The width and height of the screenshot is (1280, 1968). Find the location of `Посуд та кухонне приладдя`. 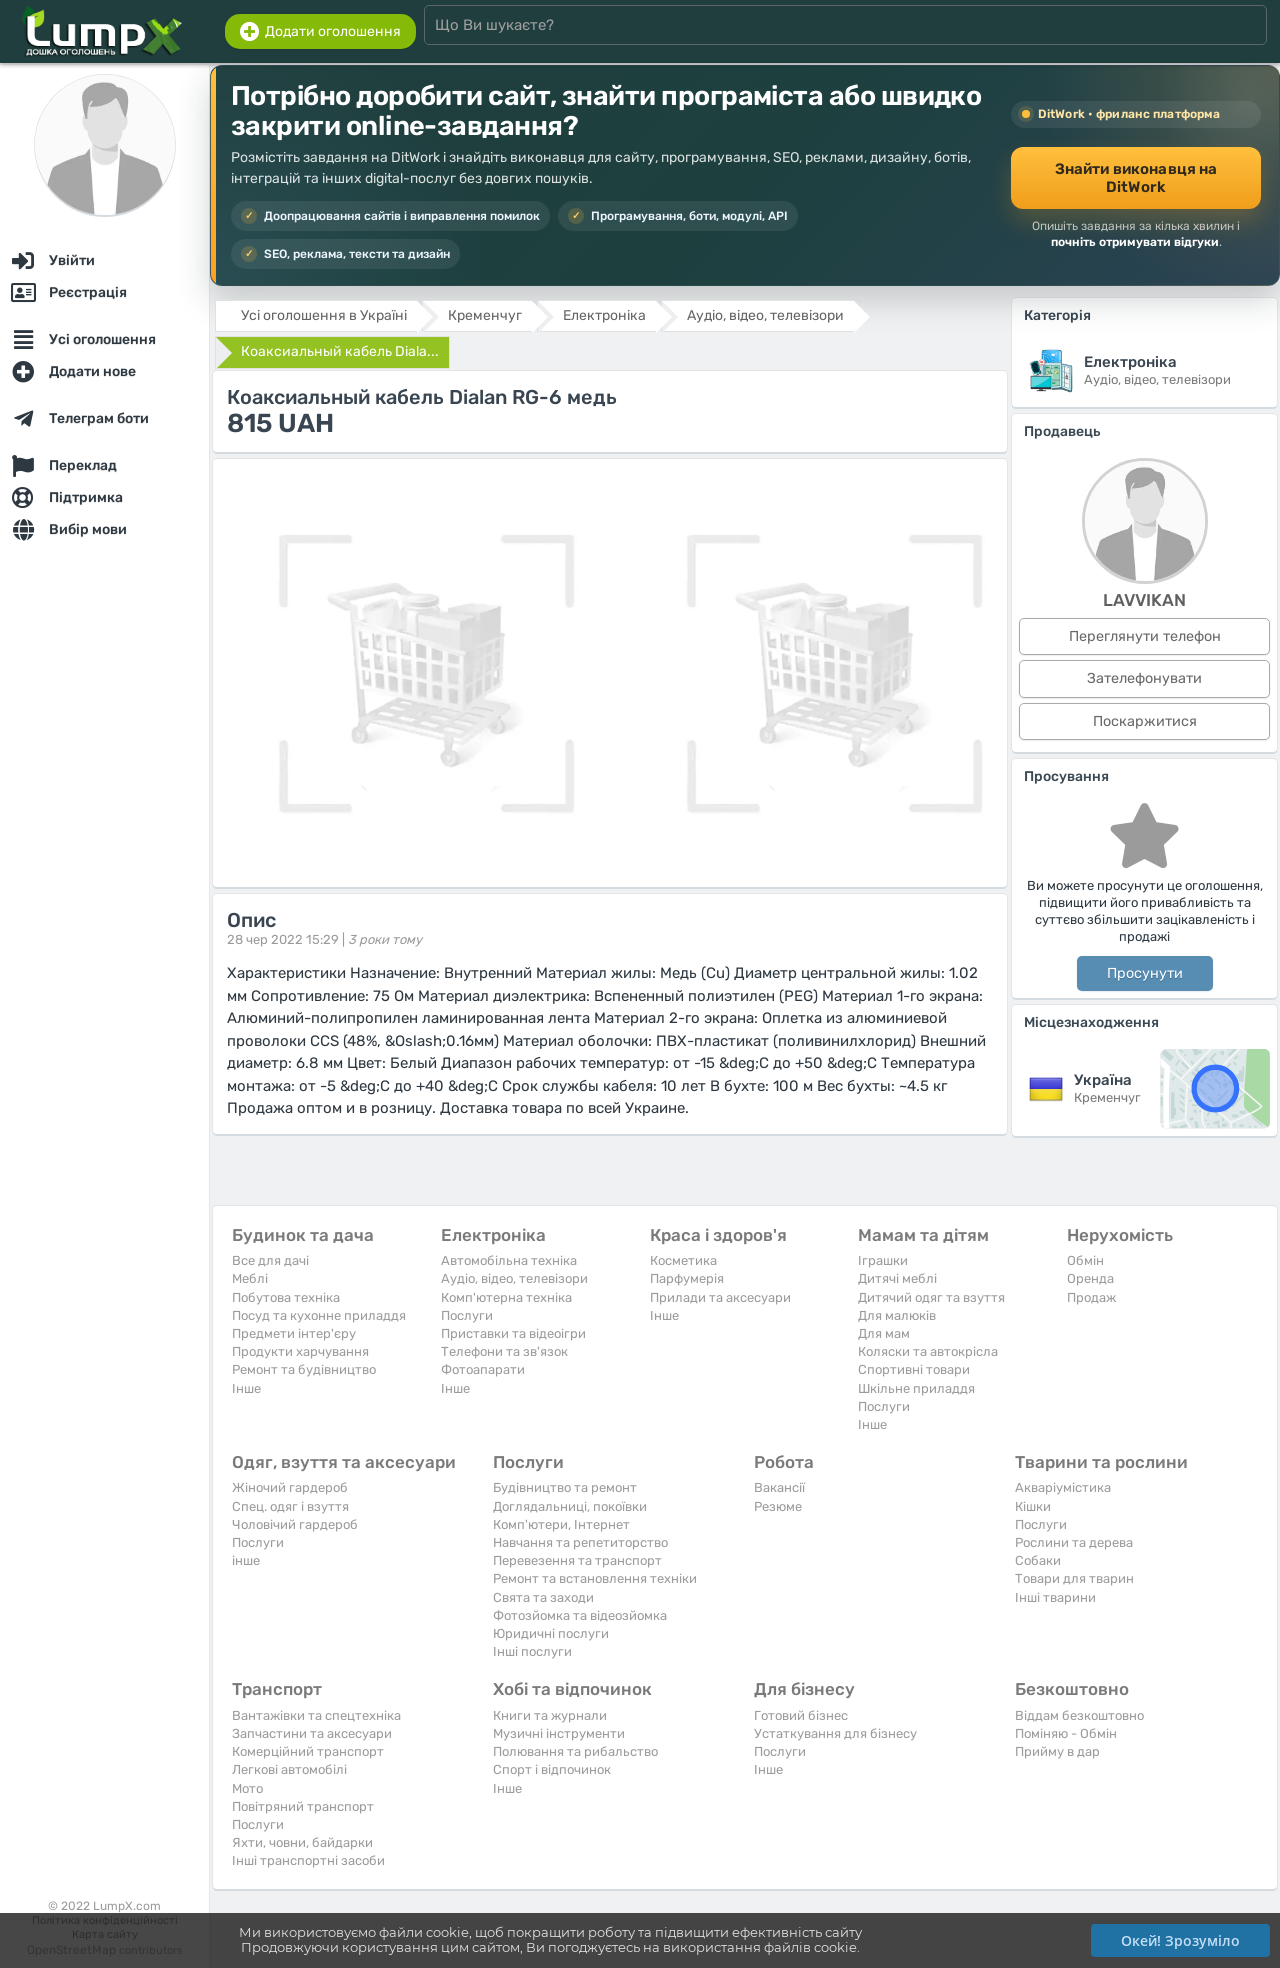

Посуд та кухонне приладдя is located at coordinates (319, 1315).